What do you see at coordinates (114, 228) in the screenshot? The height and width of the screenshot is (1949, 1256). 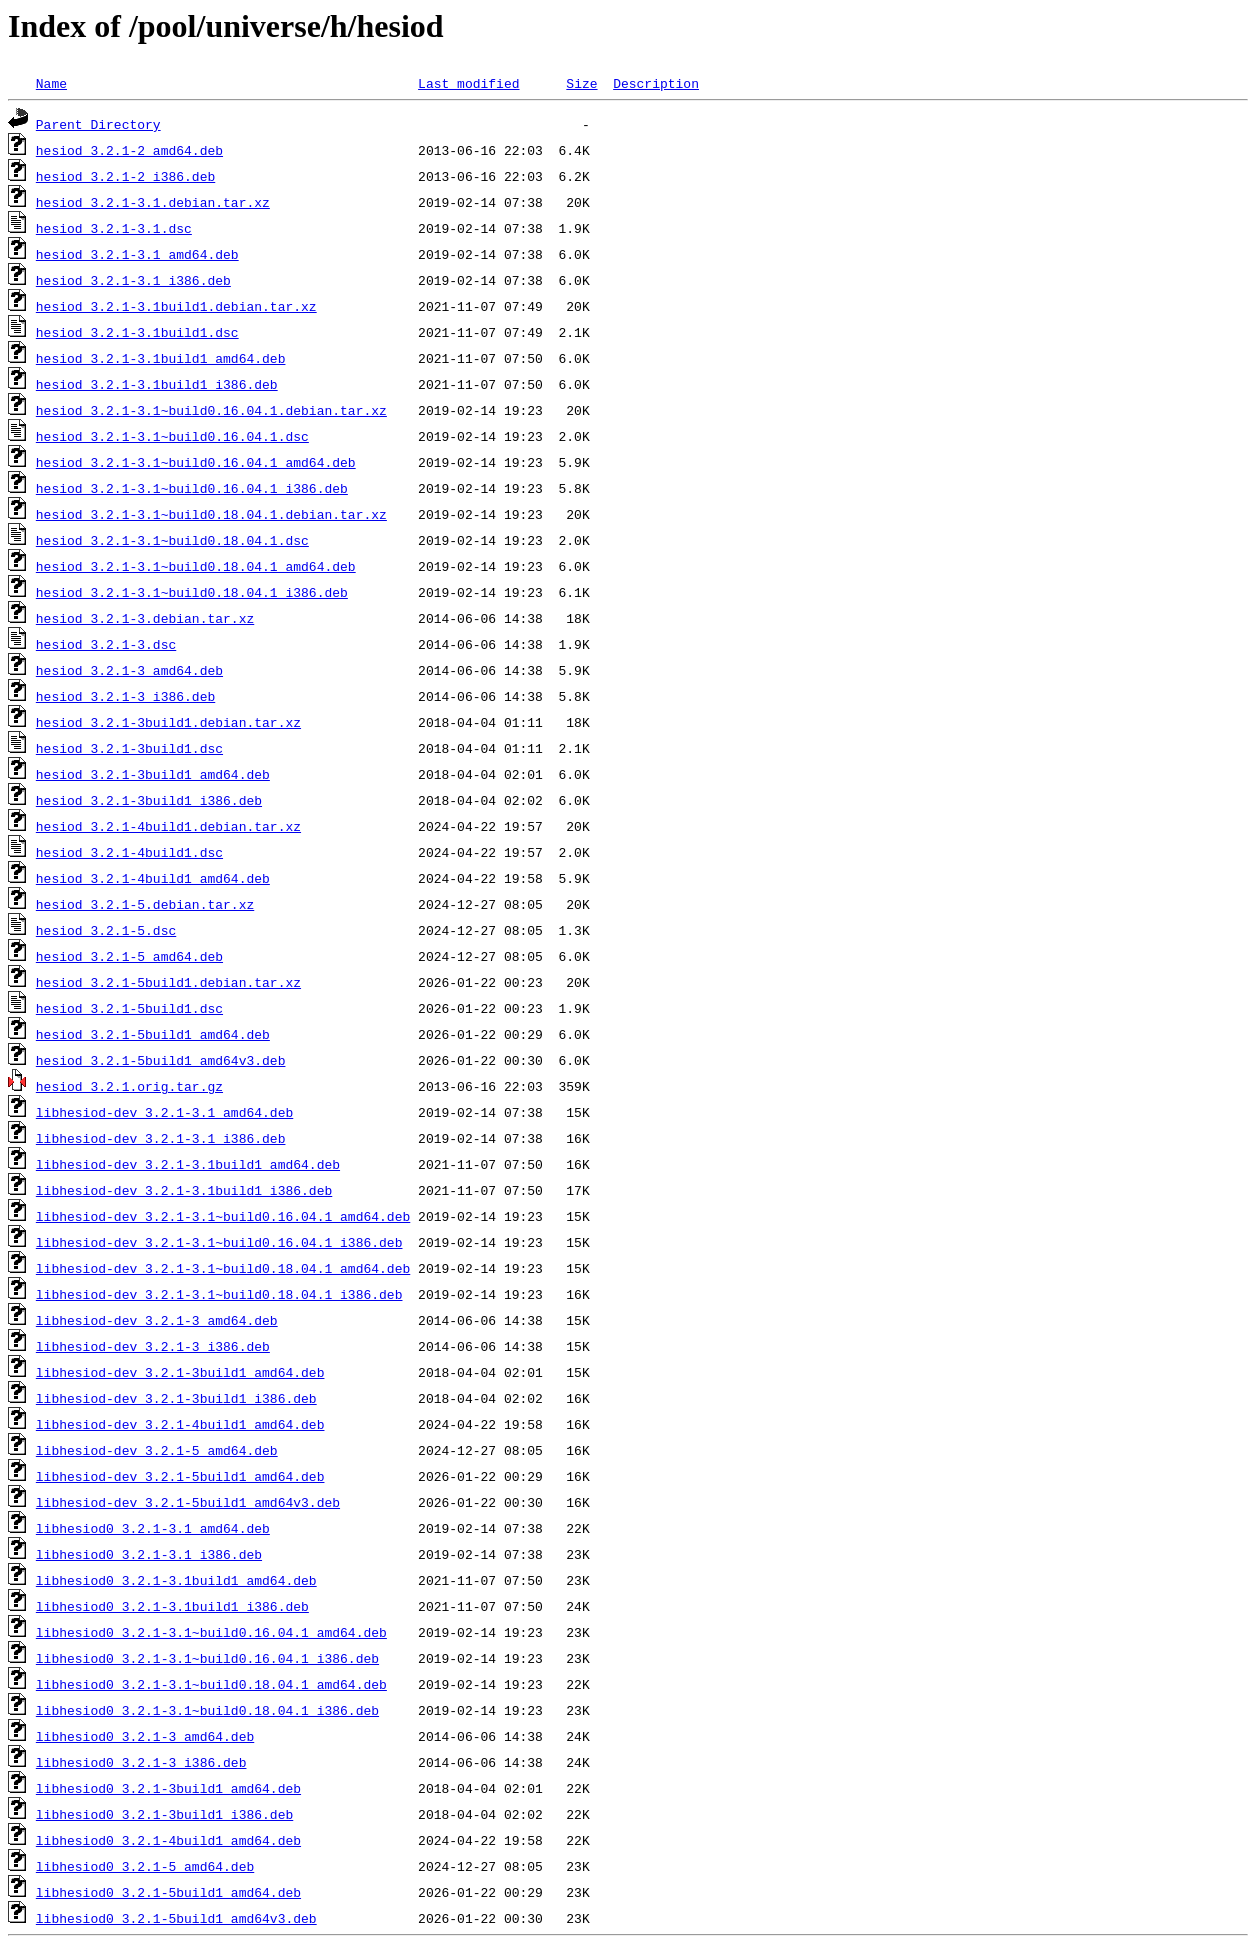 I see `hesiod_3.2.1-3.1.dsc` at bounding box center [114, 228].